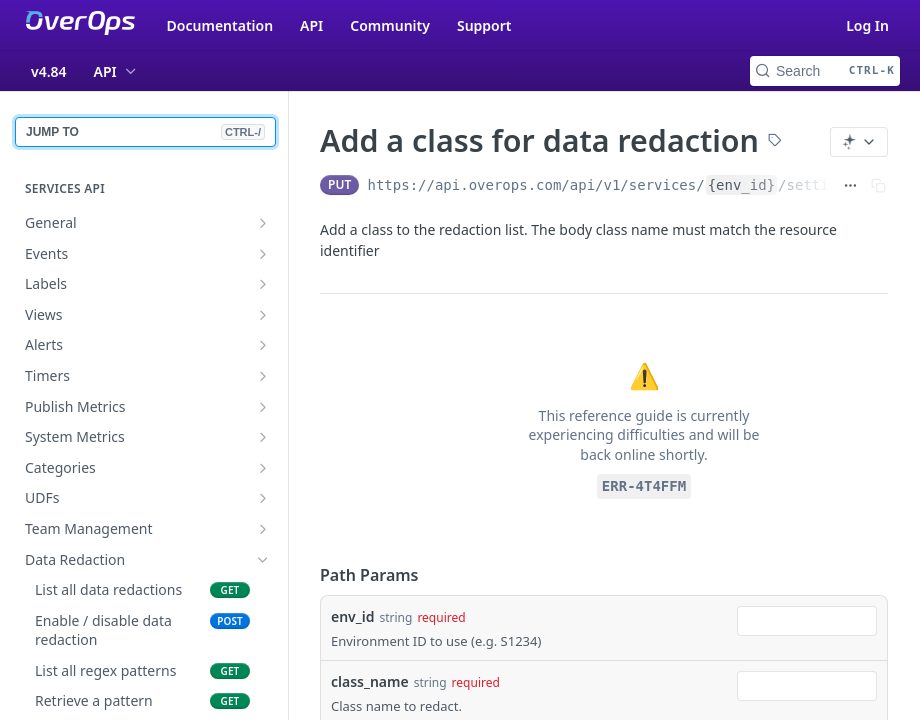  Describe the element at coordinates (263, 529) in the screenshot. I see `[Show subpages for Team Management]` at that location.